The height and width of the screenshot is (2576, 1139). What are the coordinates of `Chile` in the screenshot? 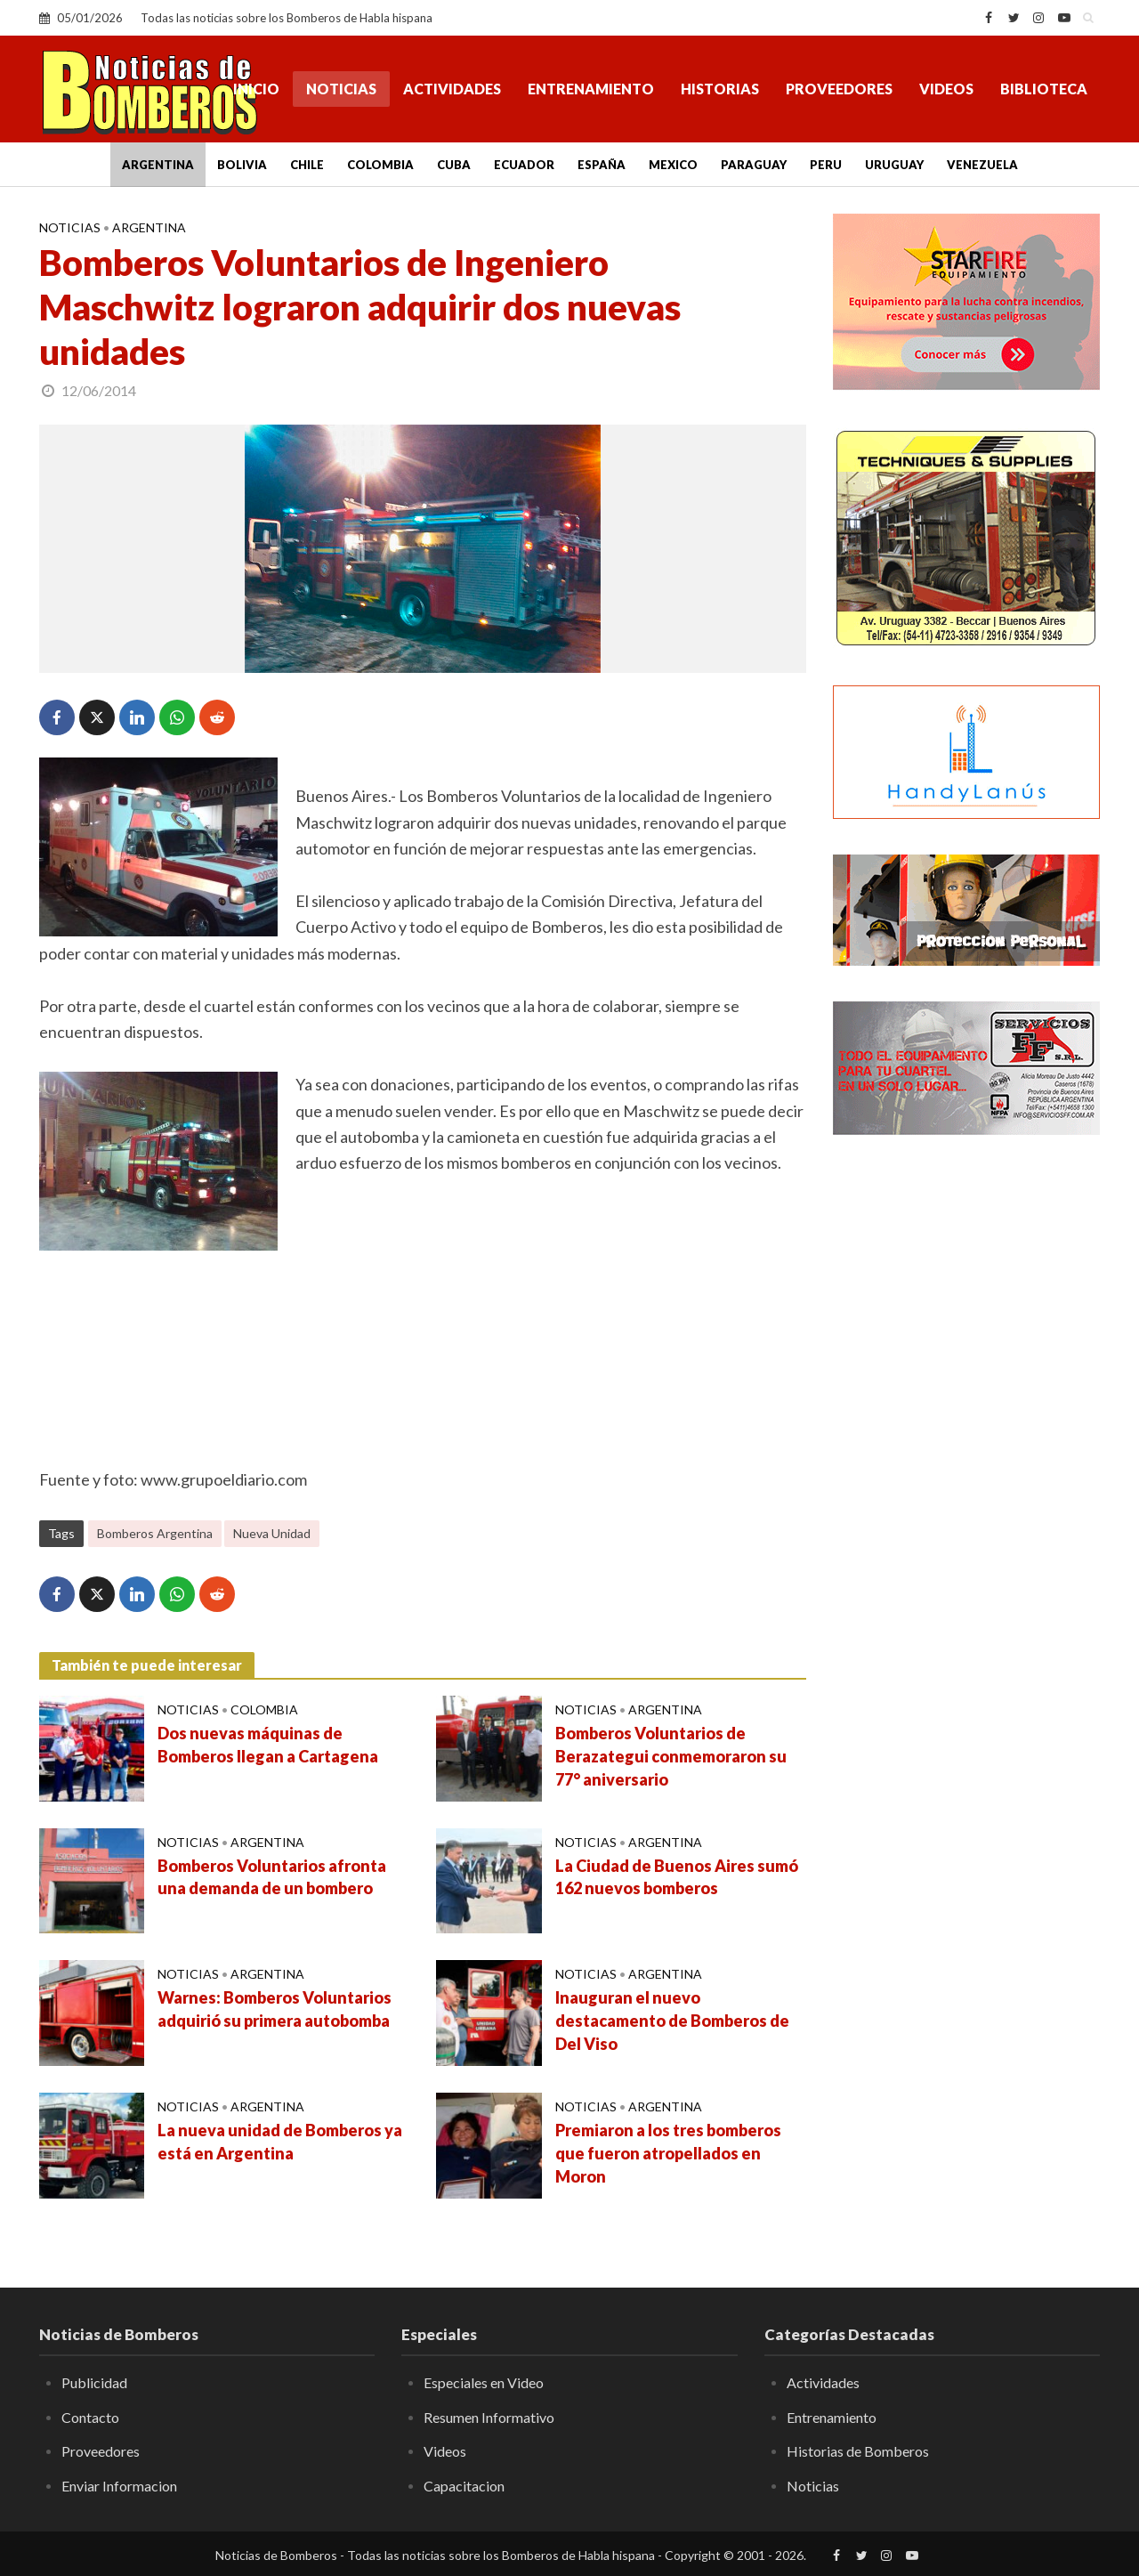 It's located at (307, 165).